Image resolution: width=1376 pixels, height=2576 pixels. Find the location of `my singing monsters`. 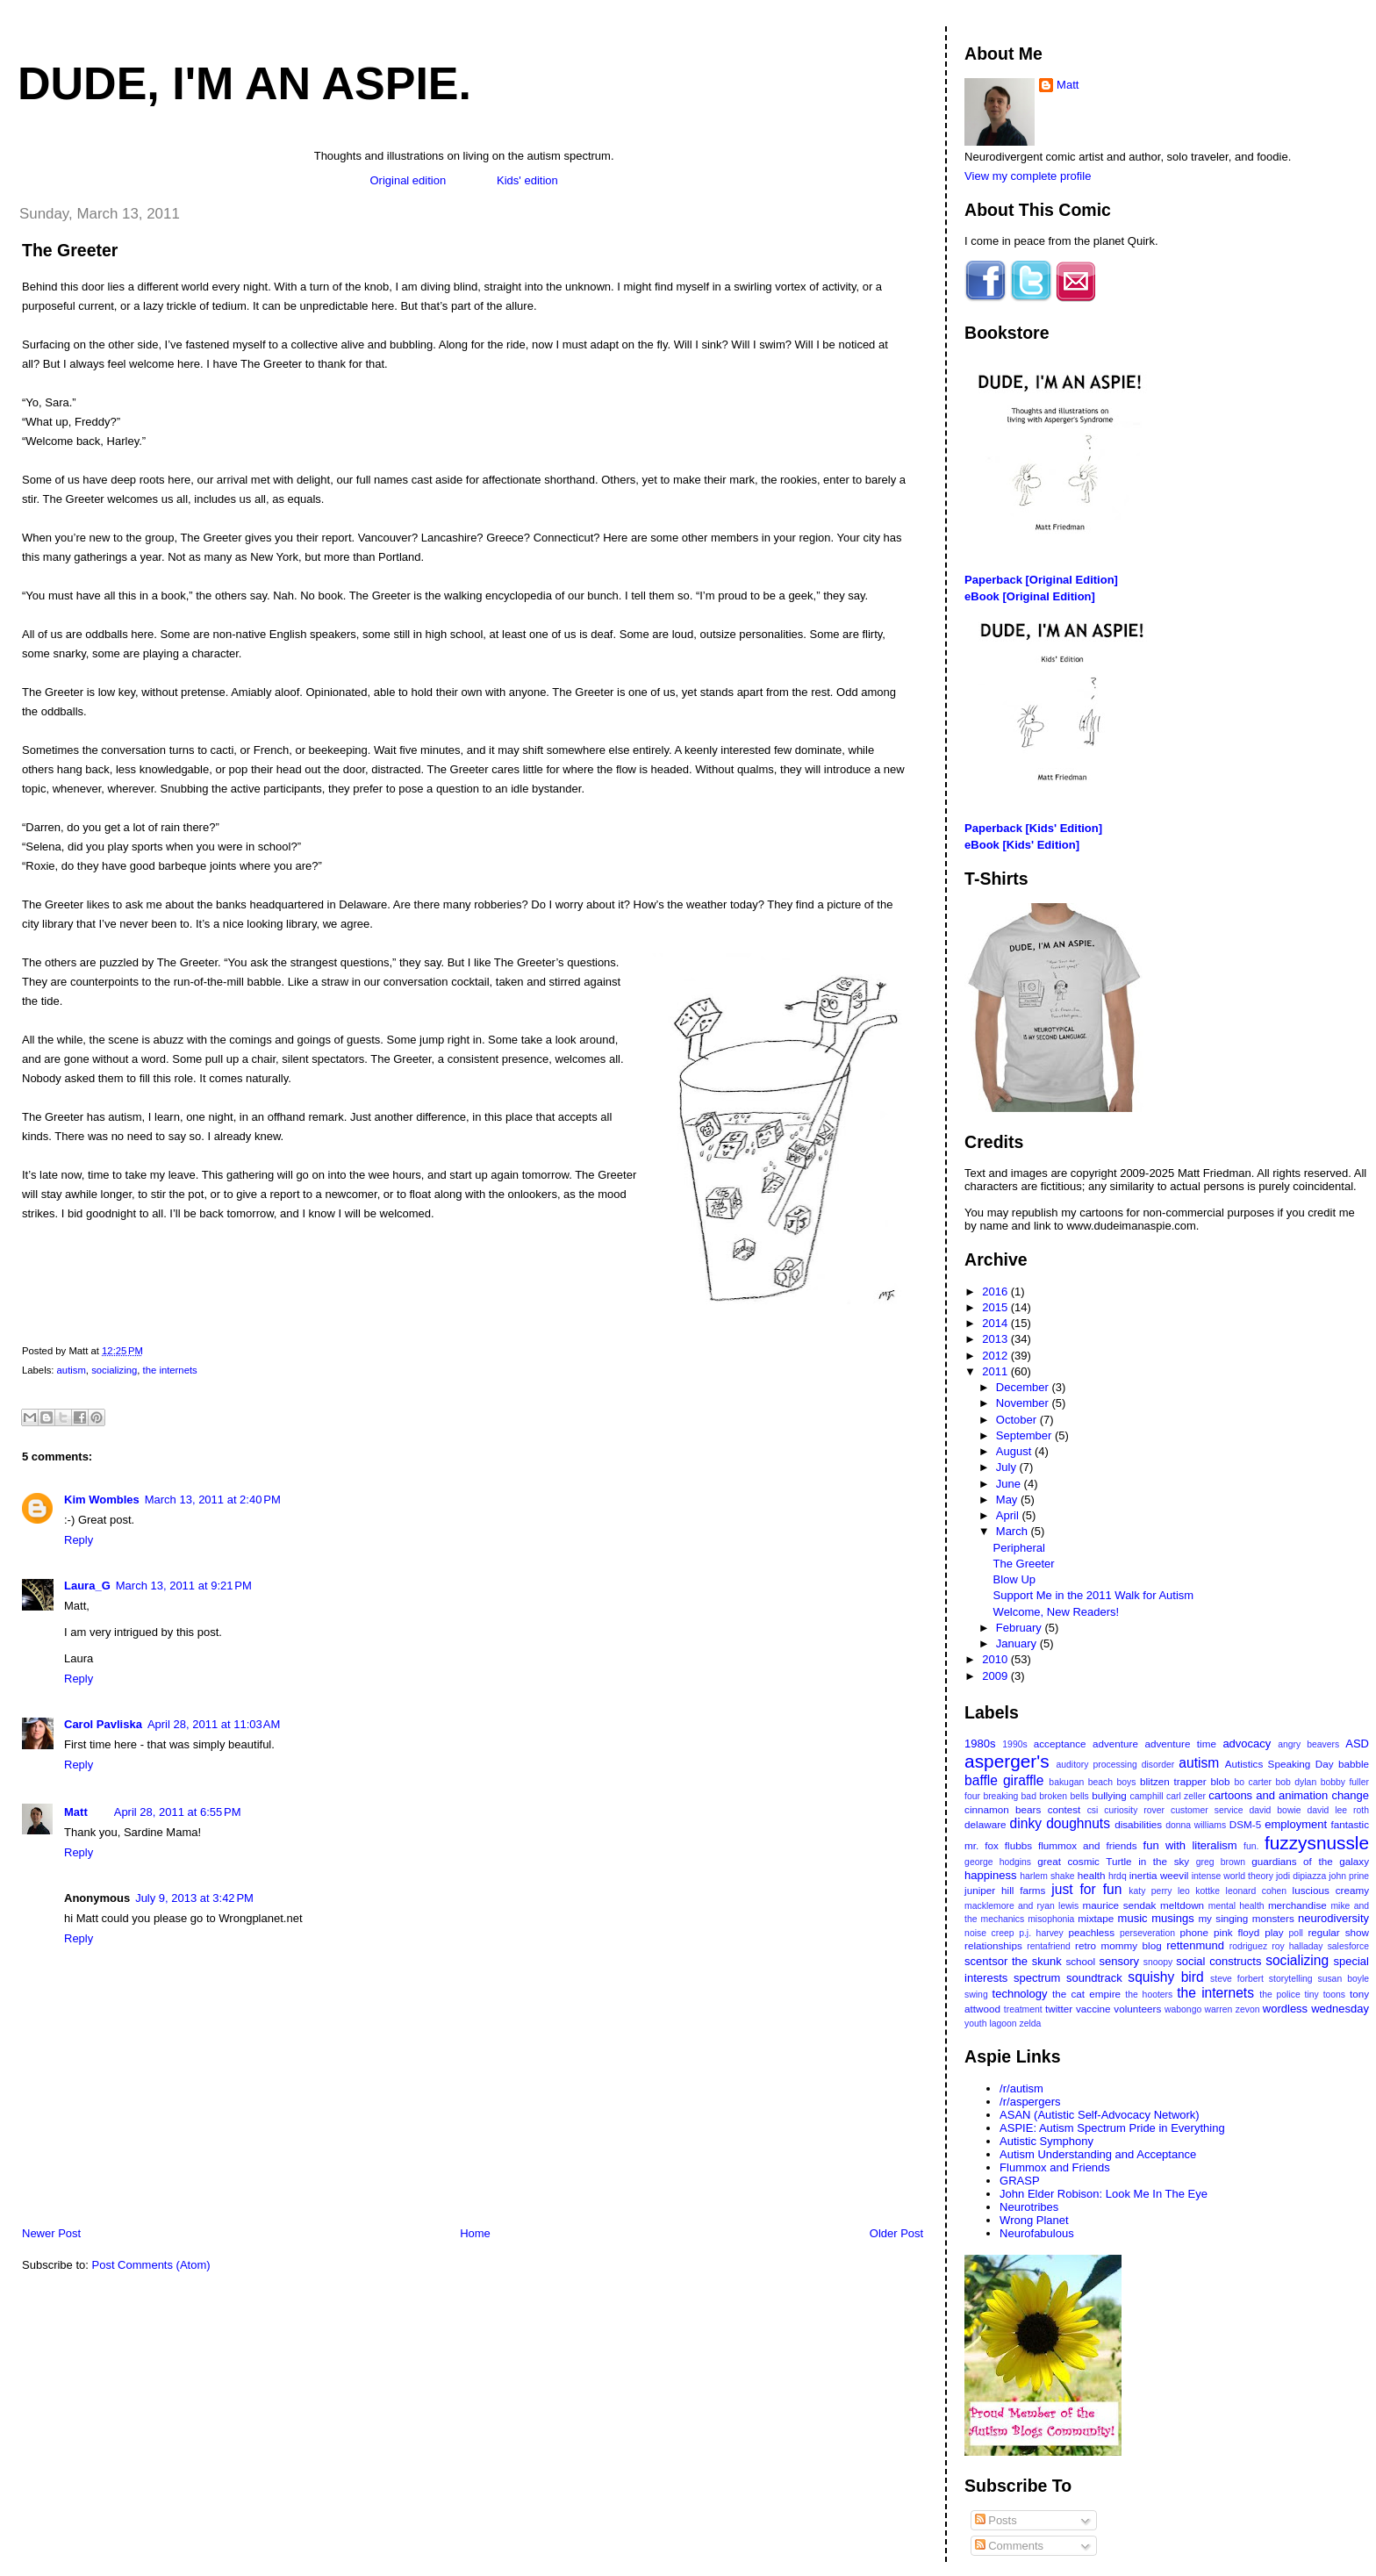

my singing monsters is located at coordinates (1246, 1918).